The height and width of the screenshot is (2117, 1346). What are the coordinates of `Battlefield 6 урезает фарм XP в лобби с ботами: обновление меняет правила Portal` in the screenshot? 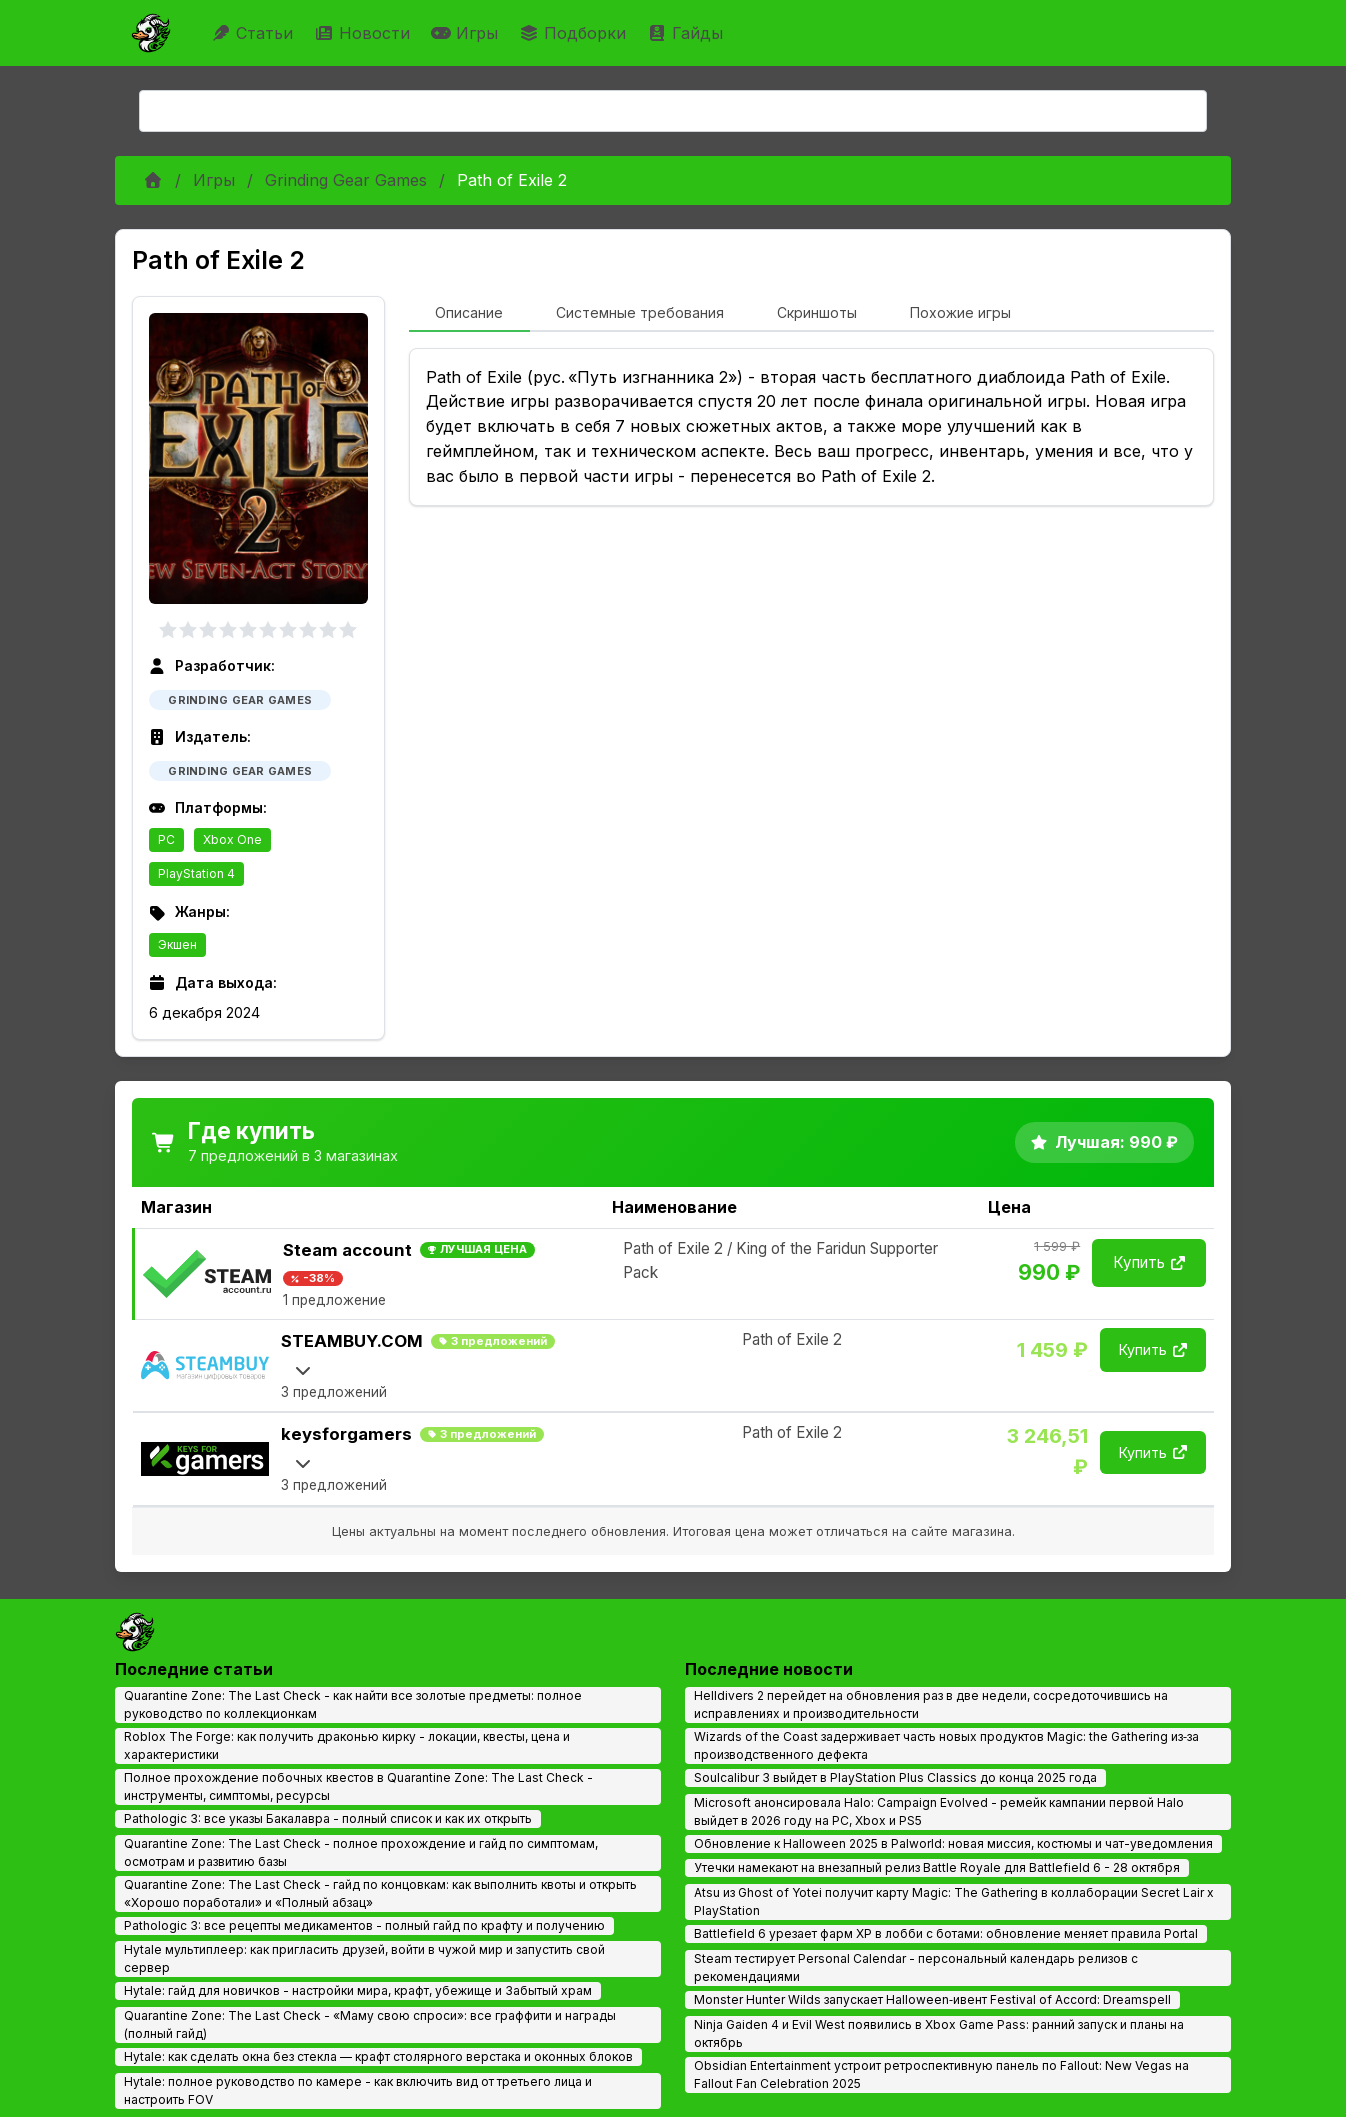 It's located at (946, 1933).